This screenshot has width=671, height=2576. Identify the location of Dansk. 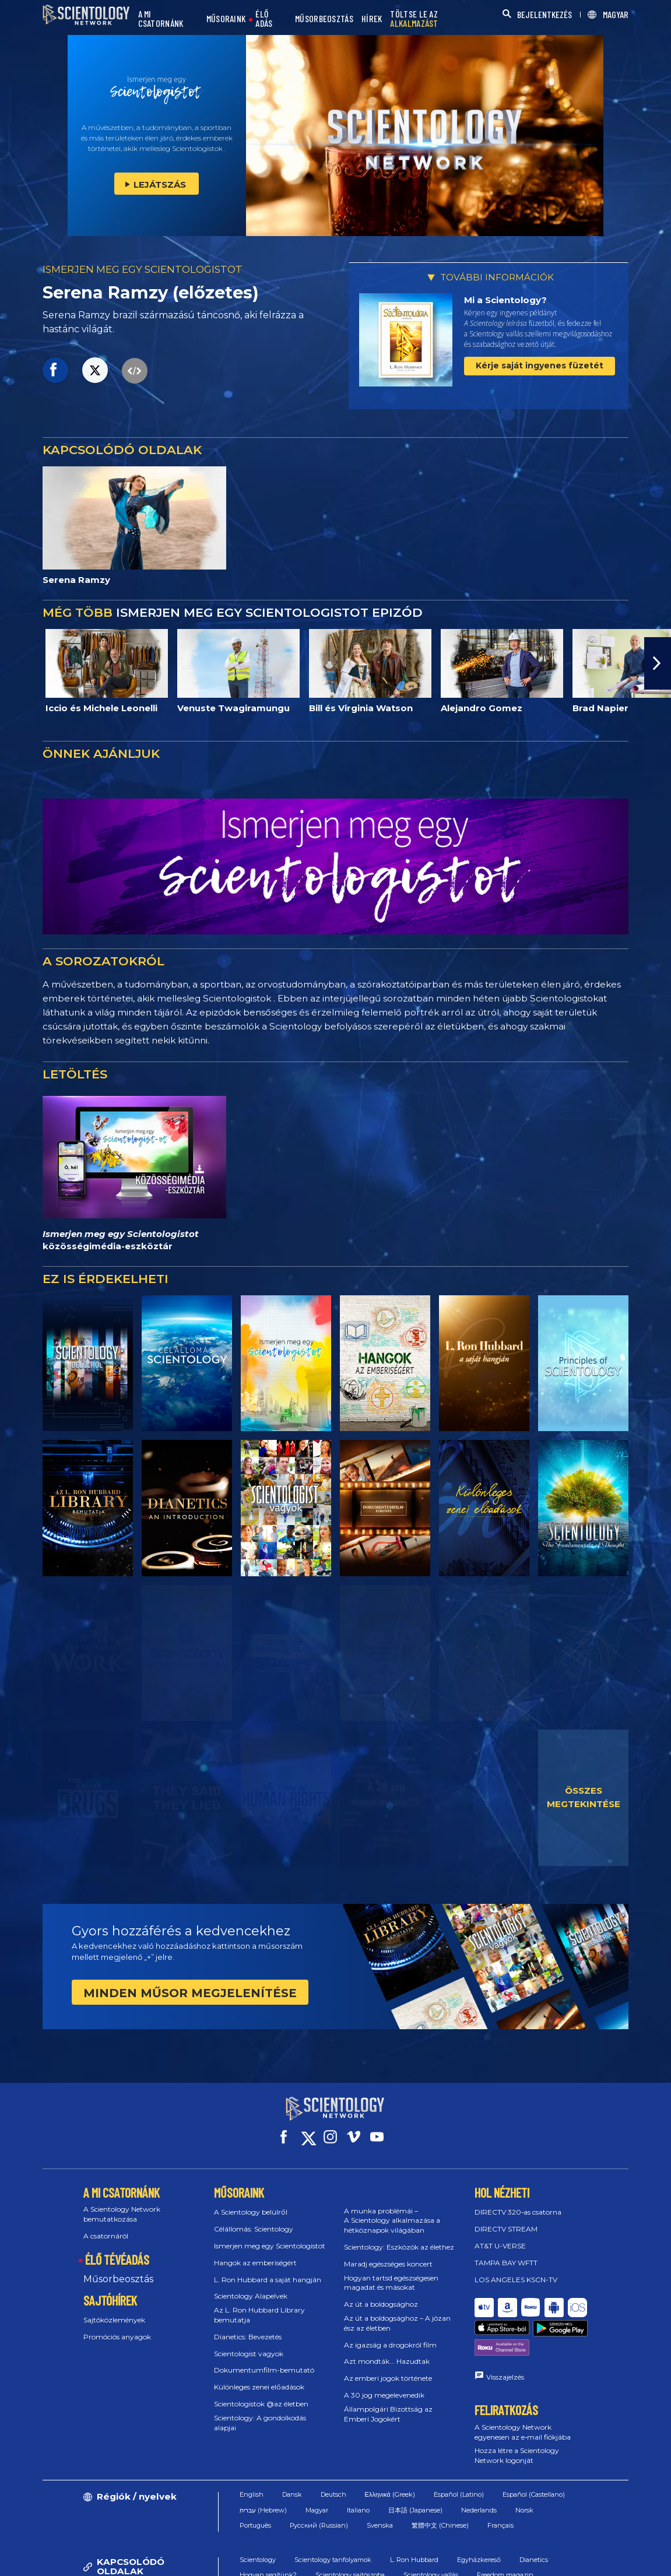
(292, 2451).